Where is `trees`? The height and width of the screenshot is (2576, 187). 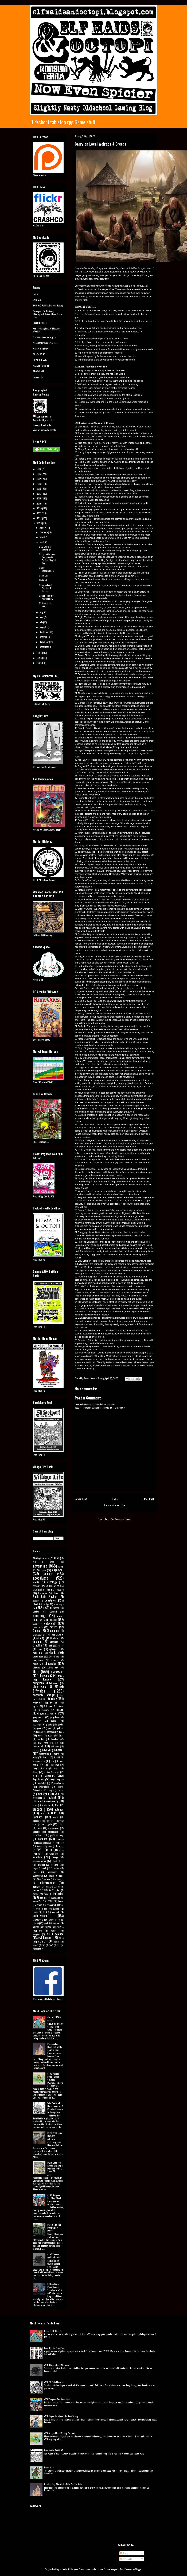
trees is located at coordinates (61, 1905).